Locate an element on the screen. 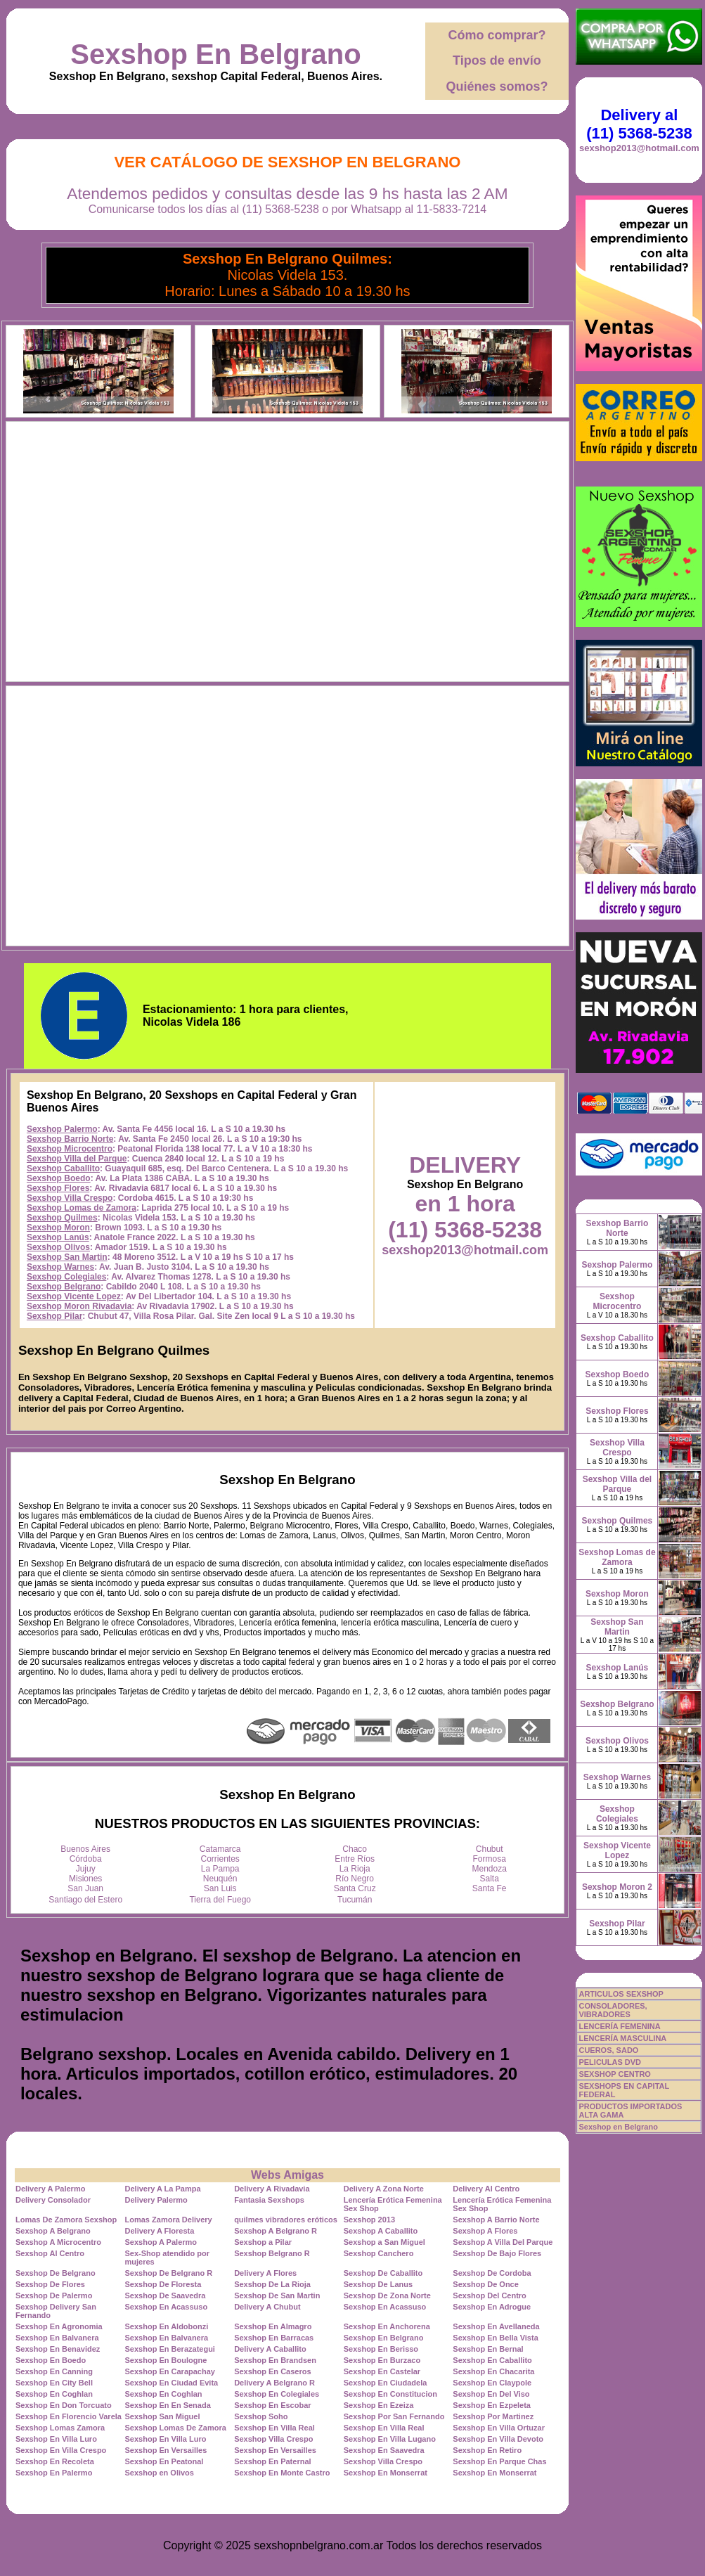 The height and width of the screenshot is (2576, 705). Sexshop En Peatonal is located at coordinates (164, 2461).